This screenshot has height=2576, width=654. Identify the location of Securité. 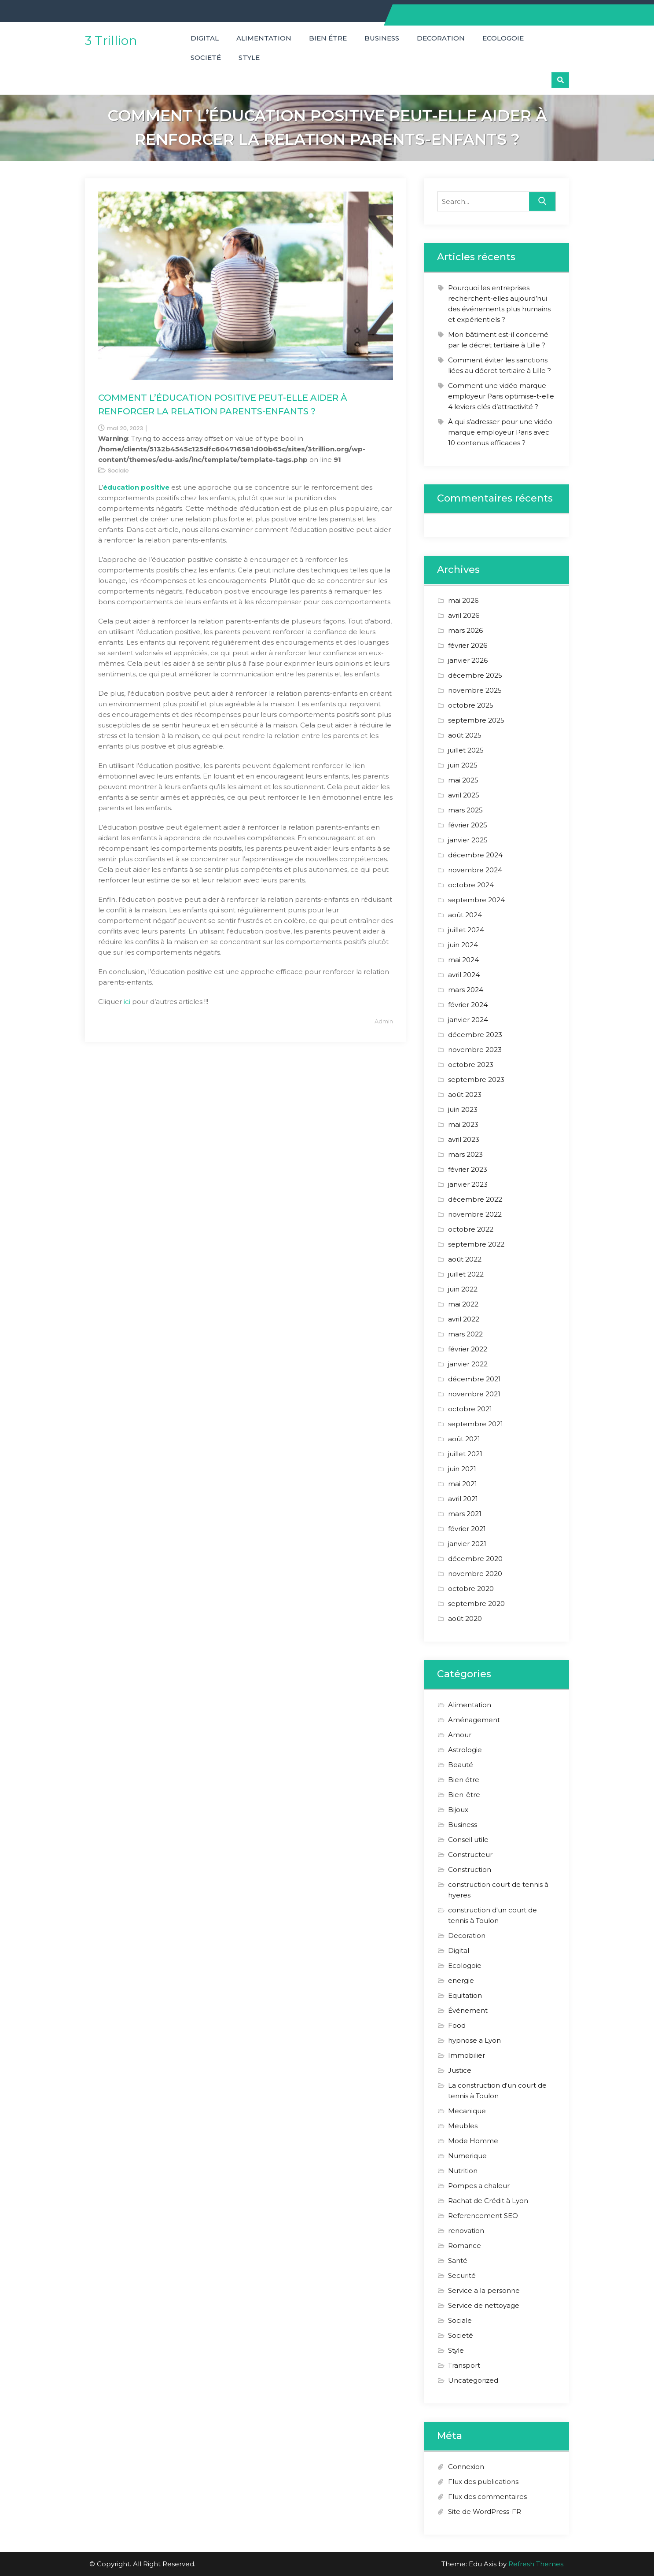
(462, 2275).